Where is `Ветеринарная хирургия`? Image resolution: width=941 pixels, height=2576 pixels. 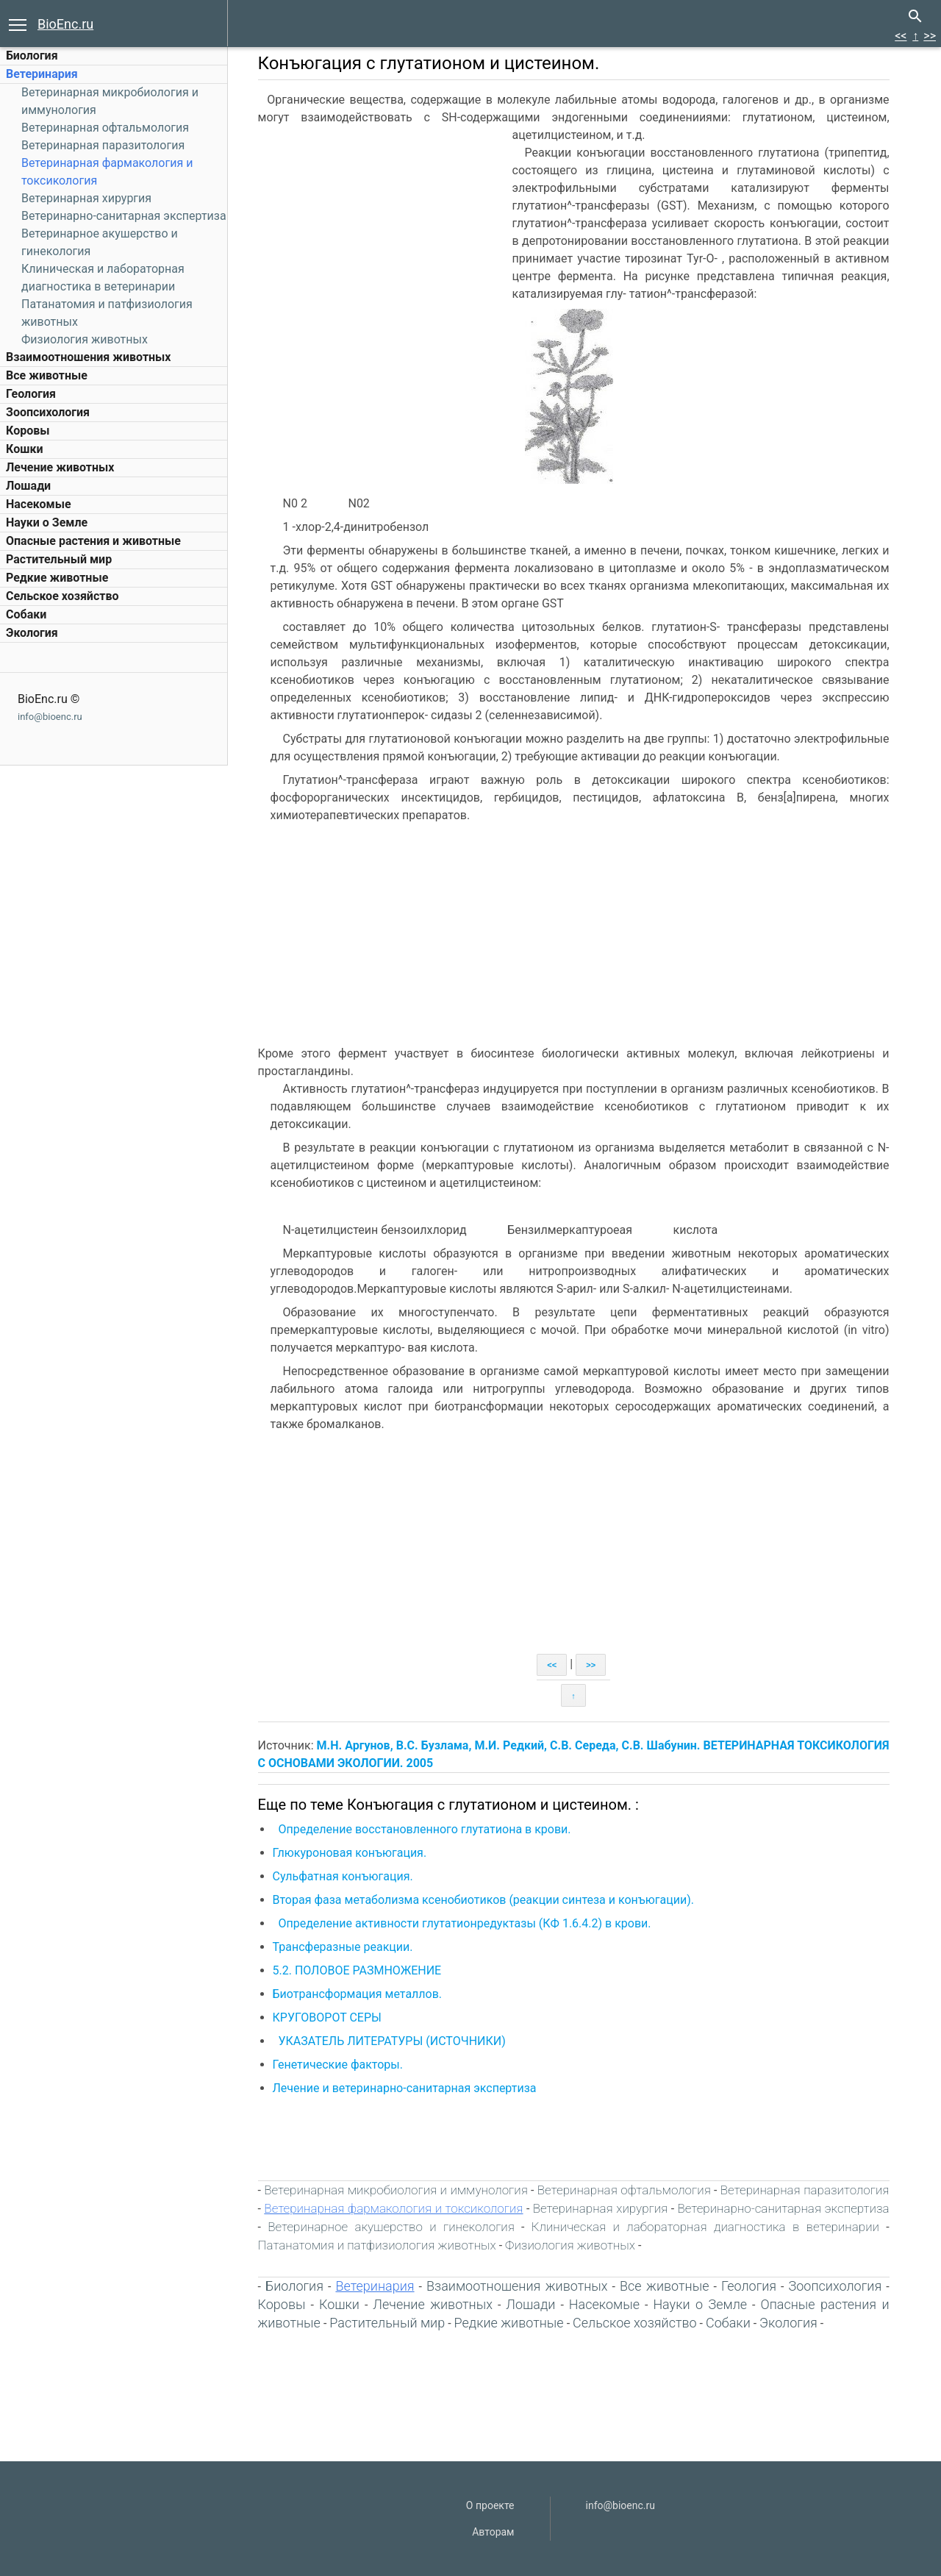 Ветеринарная хирургия is located at coordinates (86, 198).